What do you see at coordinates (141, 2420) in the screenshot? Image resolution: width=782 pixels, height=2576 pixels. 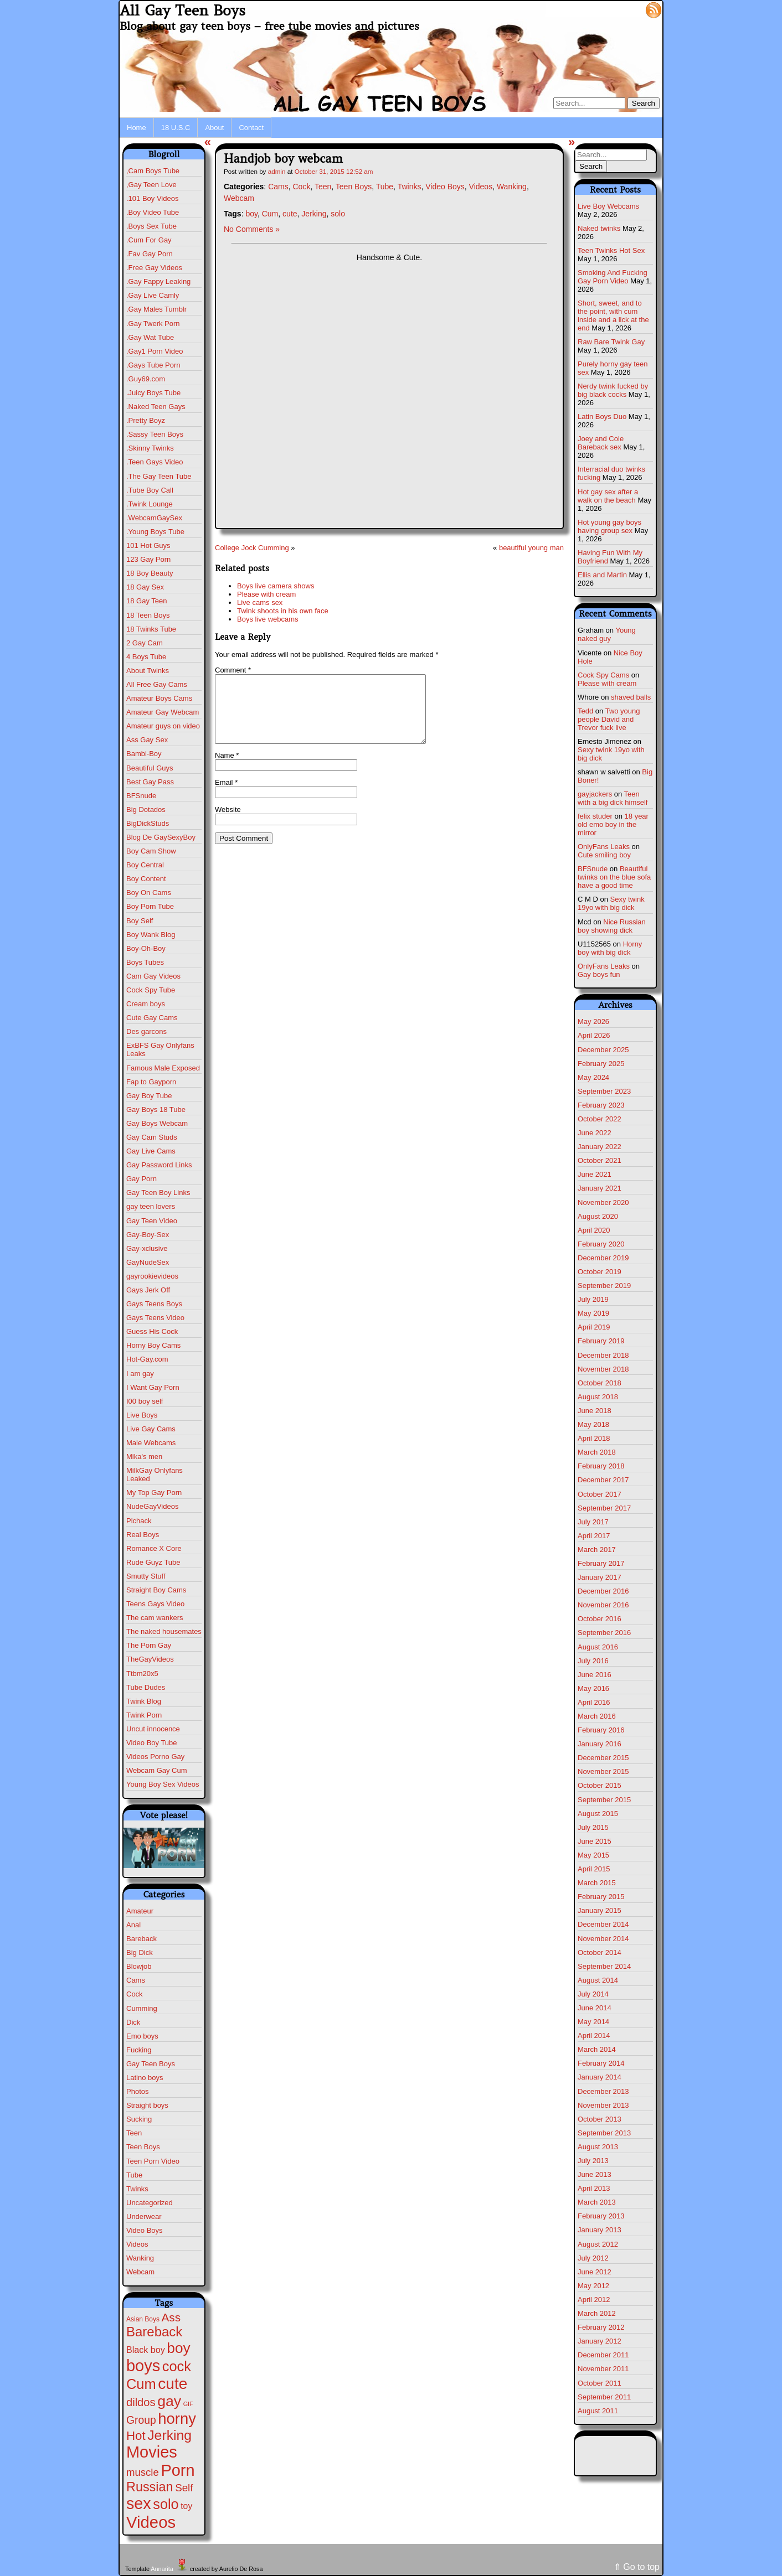 I see `Group [Group (29 items)]` at bounding box center [141, 2420].